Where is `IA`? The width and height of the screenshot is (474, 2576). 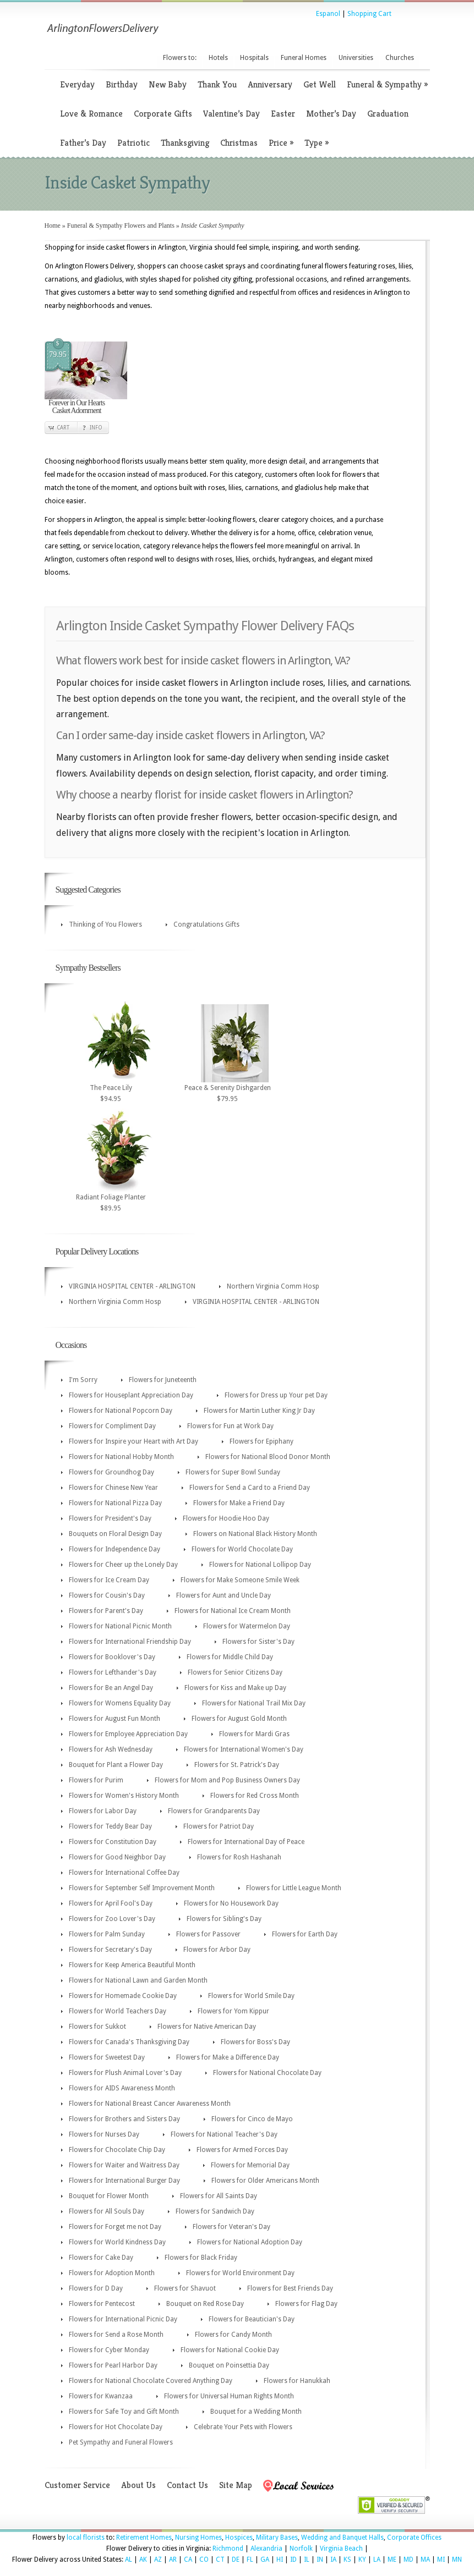 IA is located at coordinates (333, 2559).